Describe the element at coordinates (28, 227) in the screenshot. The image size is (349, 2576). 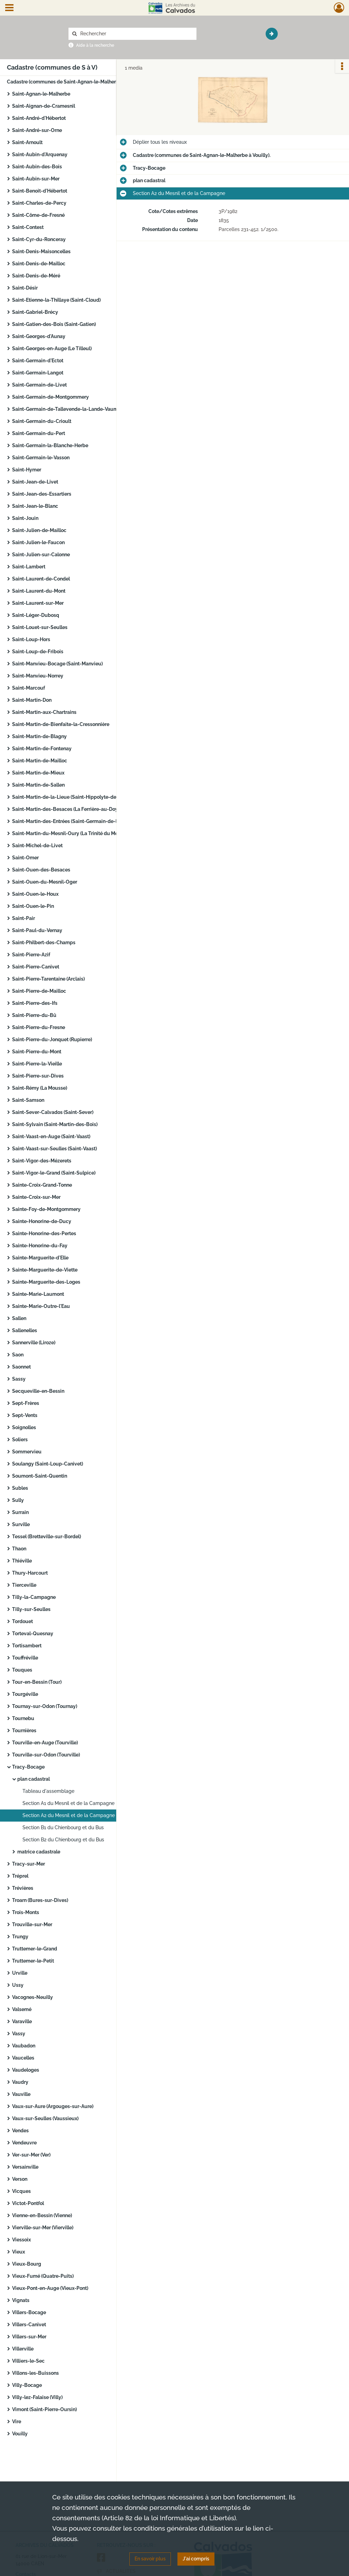
I see `Saint-Contest` at that location.